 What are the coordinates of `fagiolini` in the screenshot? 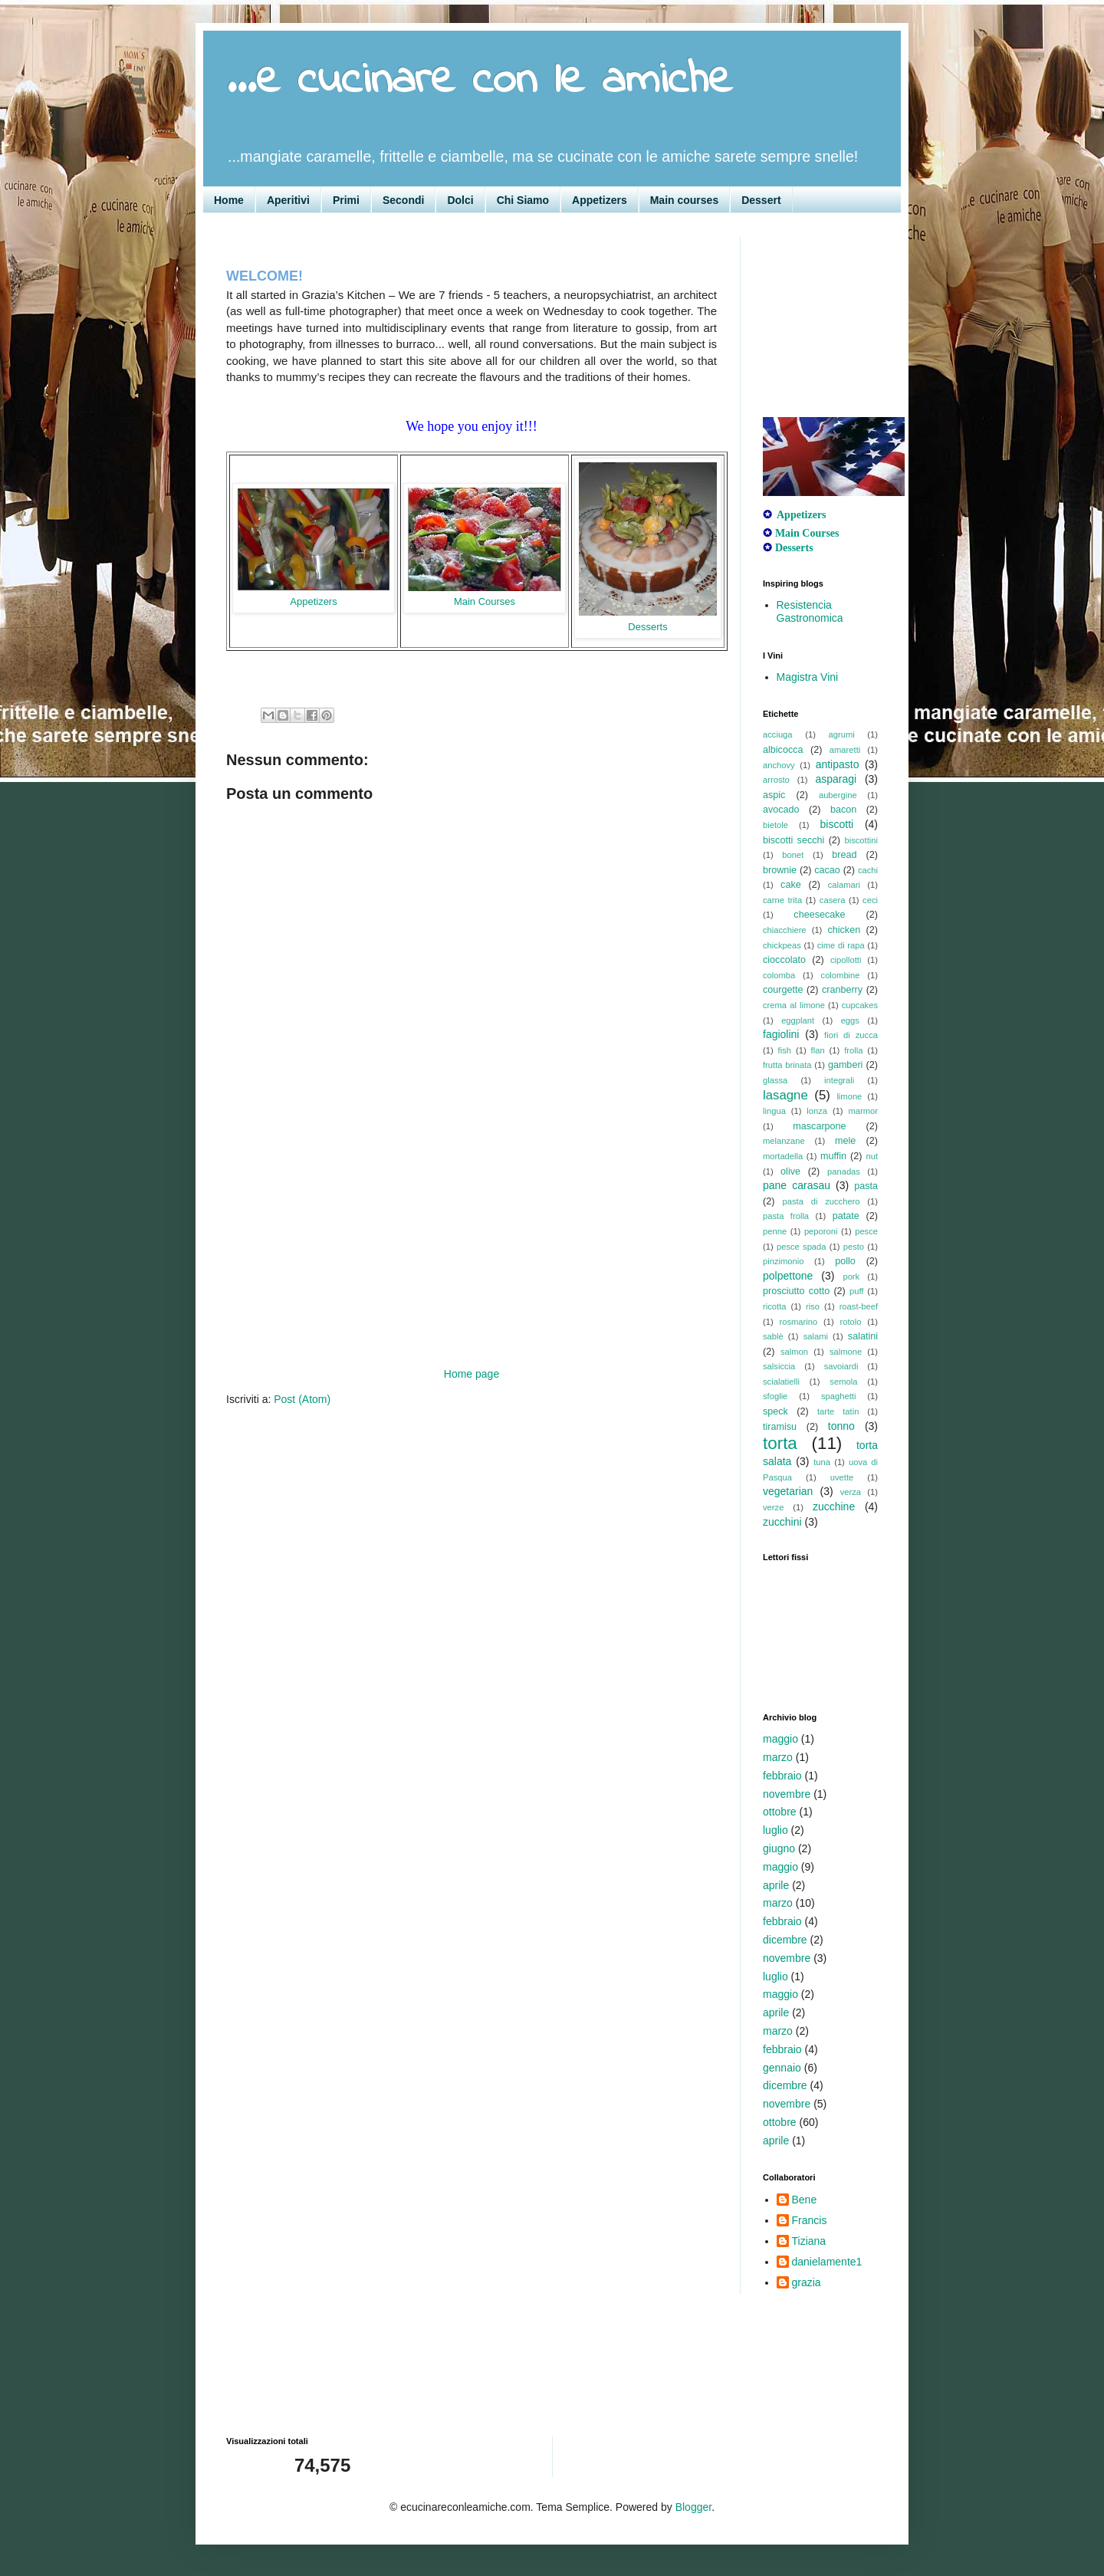 It's located at (781, 1034).